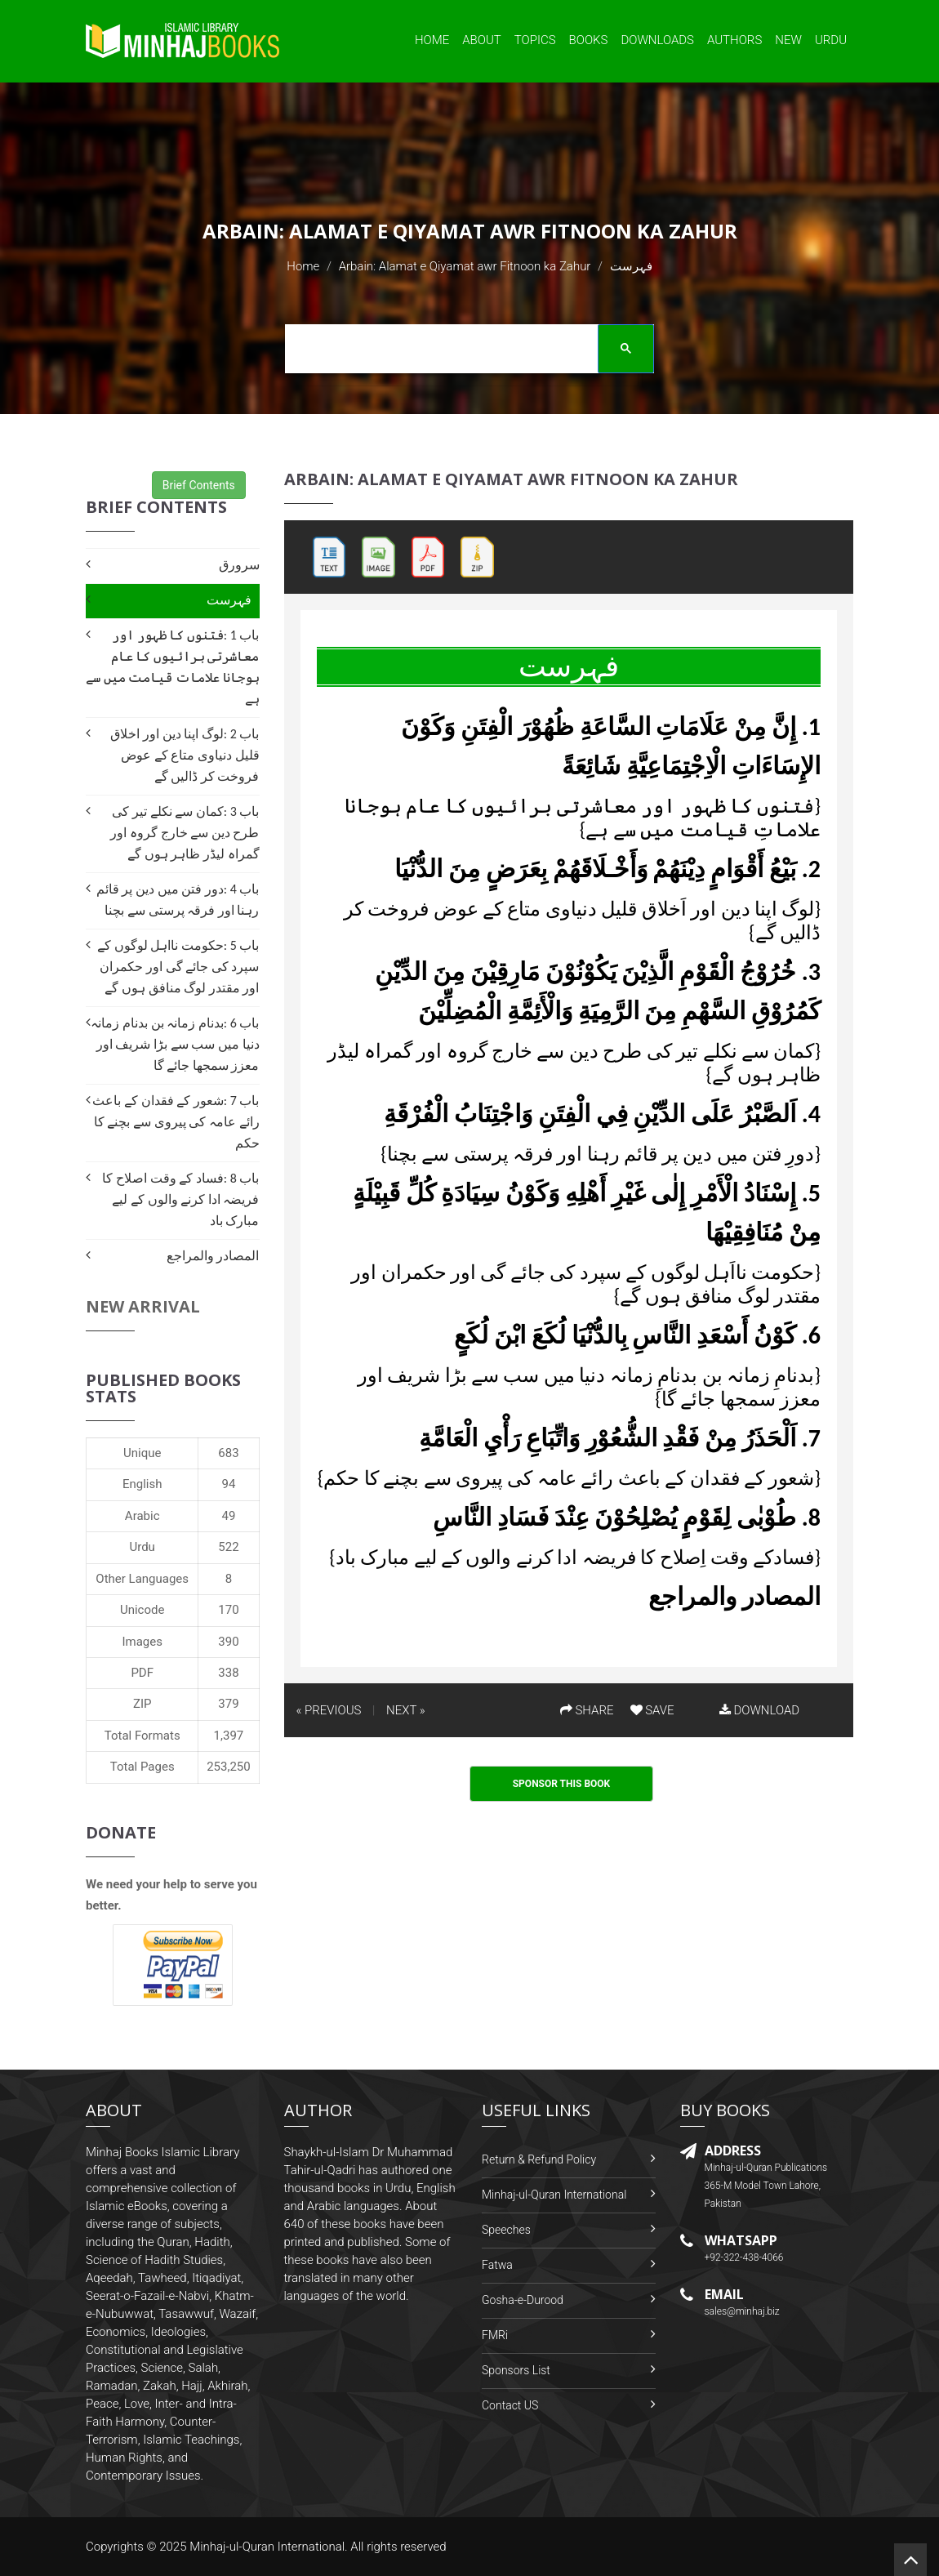 The height and width of the screenshot is (2576, 939). Describe the element at coordinates (588, 40) in the screenshot. I see `Books` at that location.